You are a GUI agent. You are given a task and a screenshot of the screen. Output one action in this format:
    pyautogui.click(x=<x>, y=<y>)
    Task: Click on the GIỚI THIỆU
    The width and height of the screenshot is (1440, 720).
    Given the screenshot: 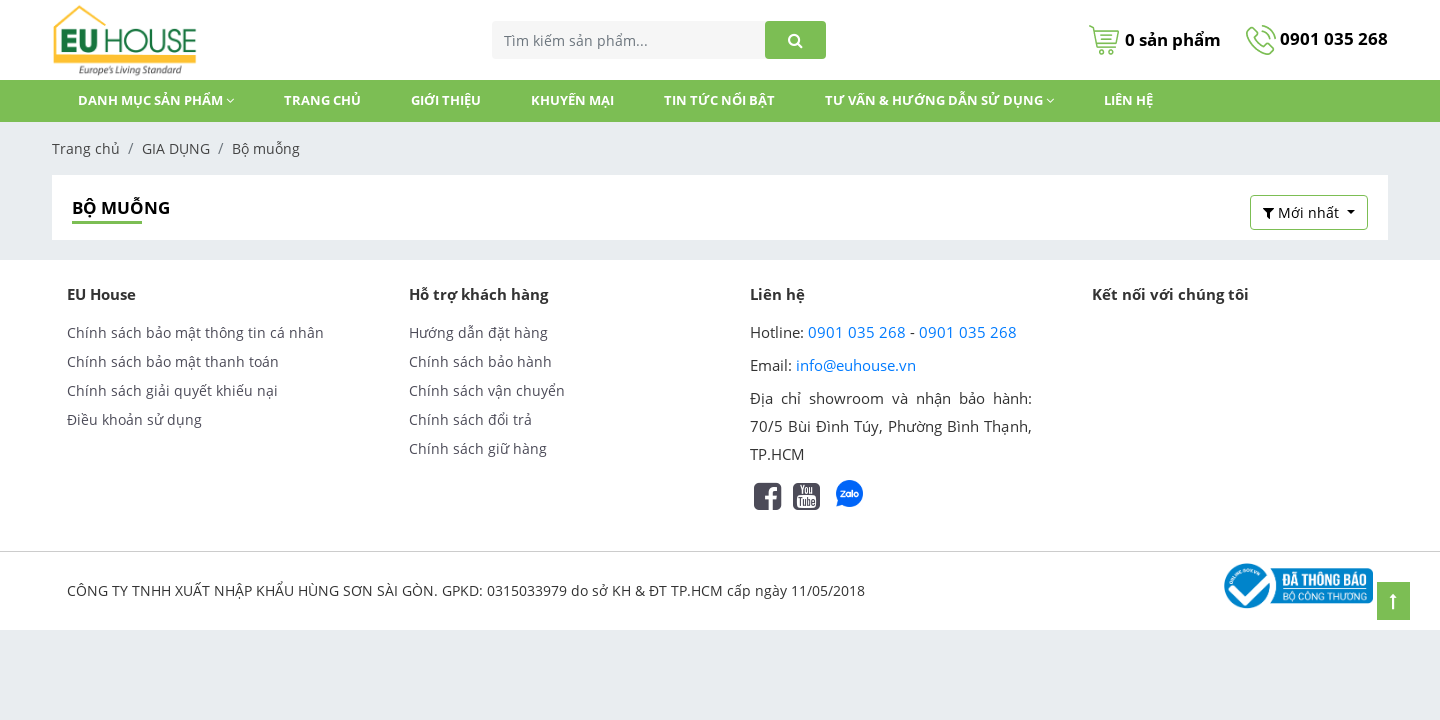 What is the action you would take?
    pyautogui.click(x=446, y=100)
    